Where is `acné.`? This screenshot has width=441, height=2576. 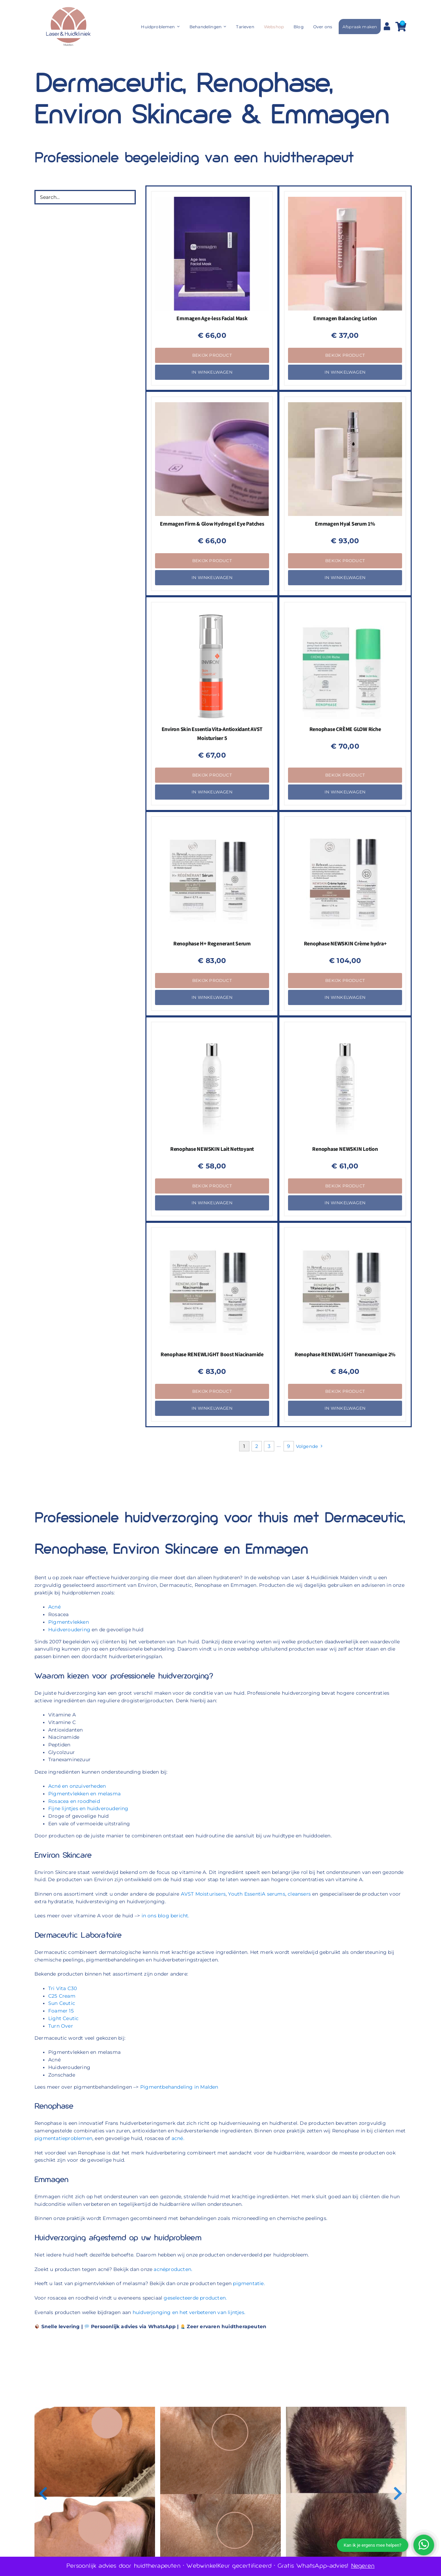 acné. is located at coordinates (178, 2138).